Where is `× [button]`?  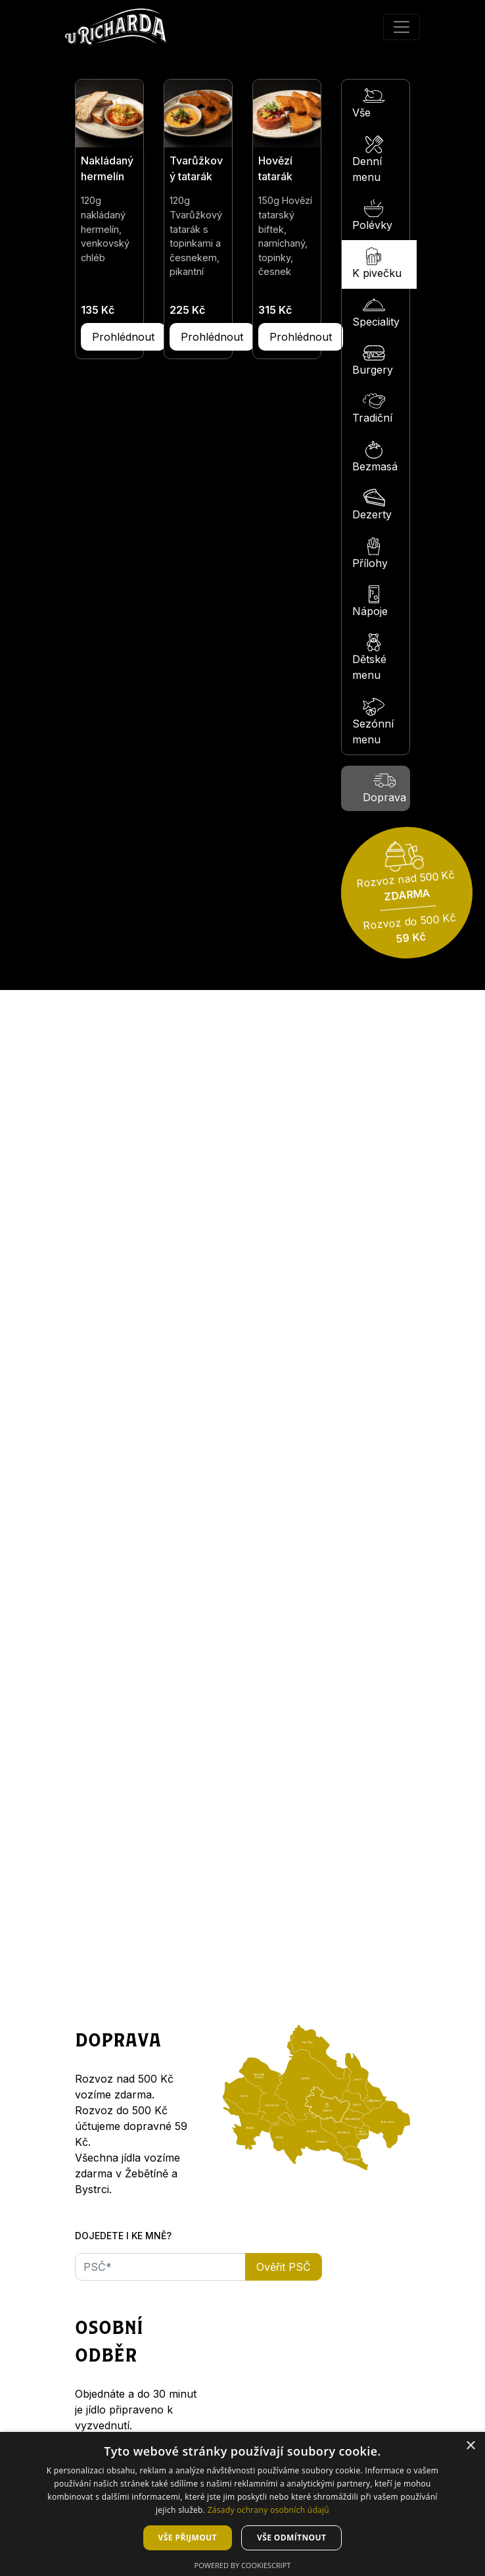 × [button] is located at coordinates (470, 2446).